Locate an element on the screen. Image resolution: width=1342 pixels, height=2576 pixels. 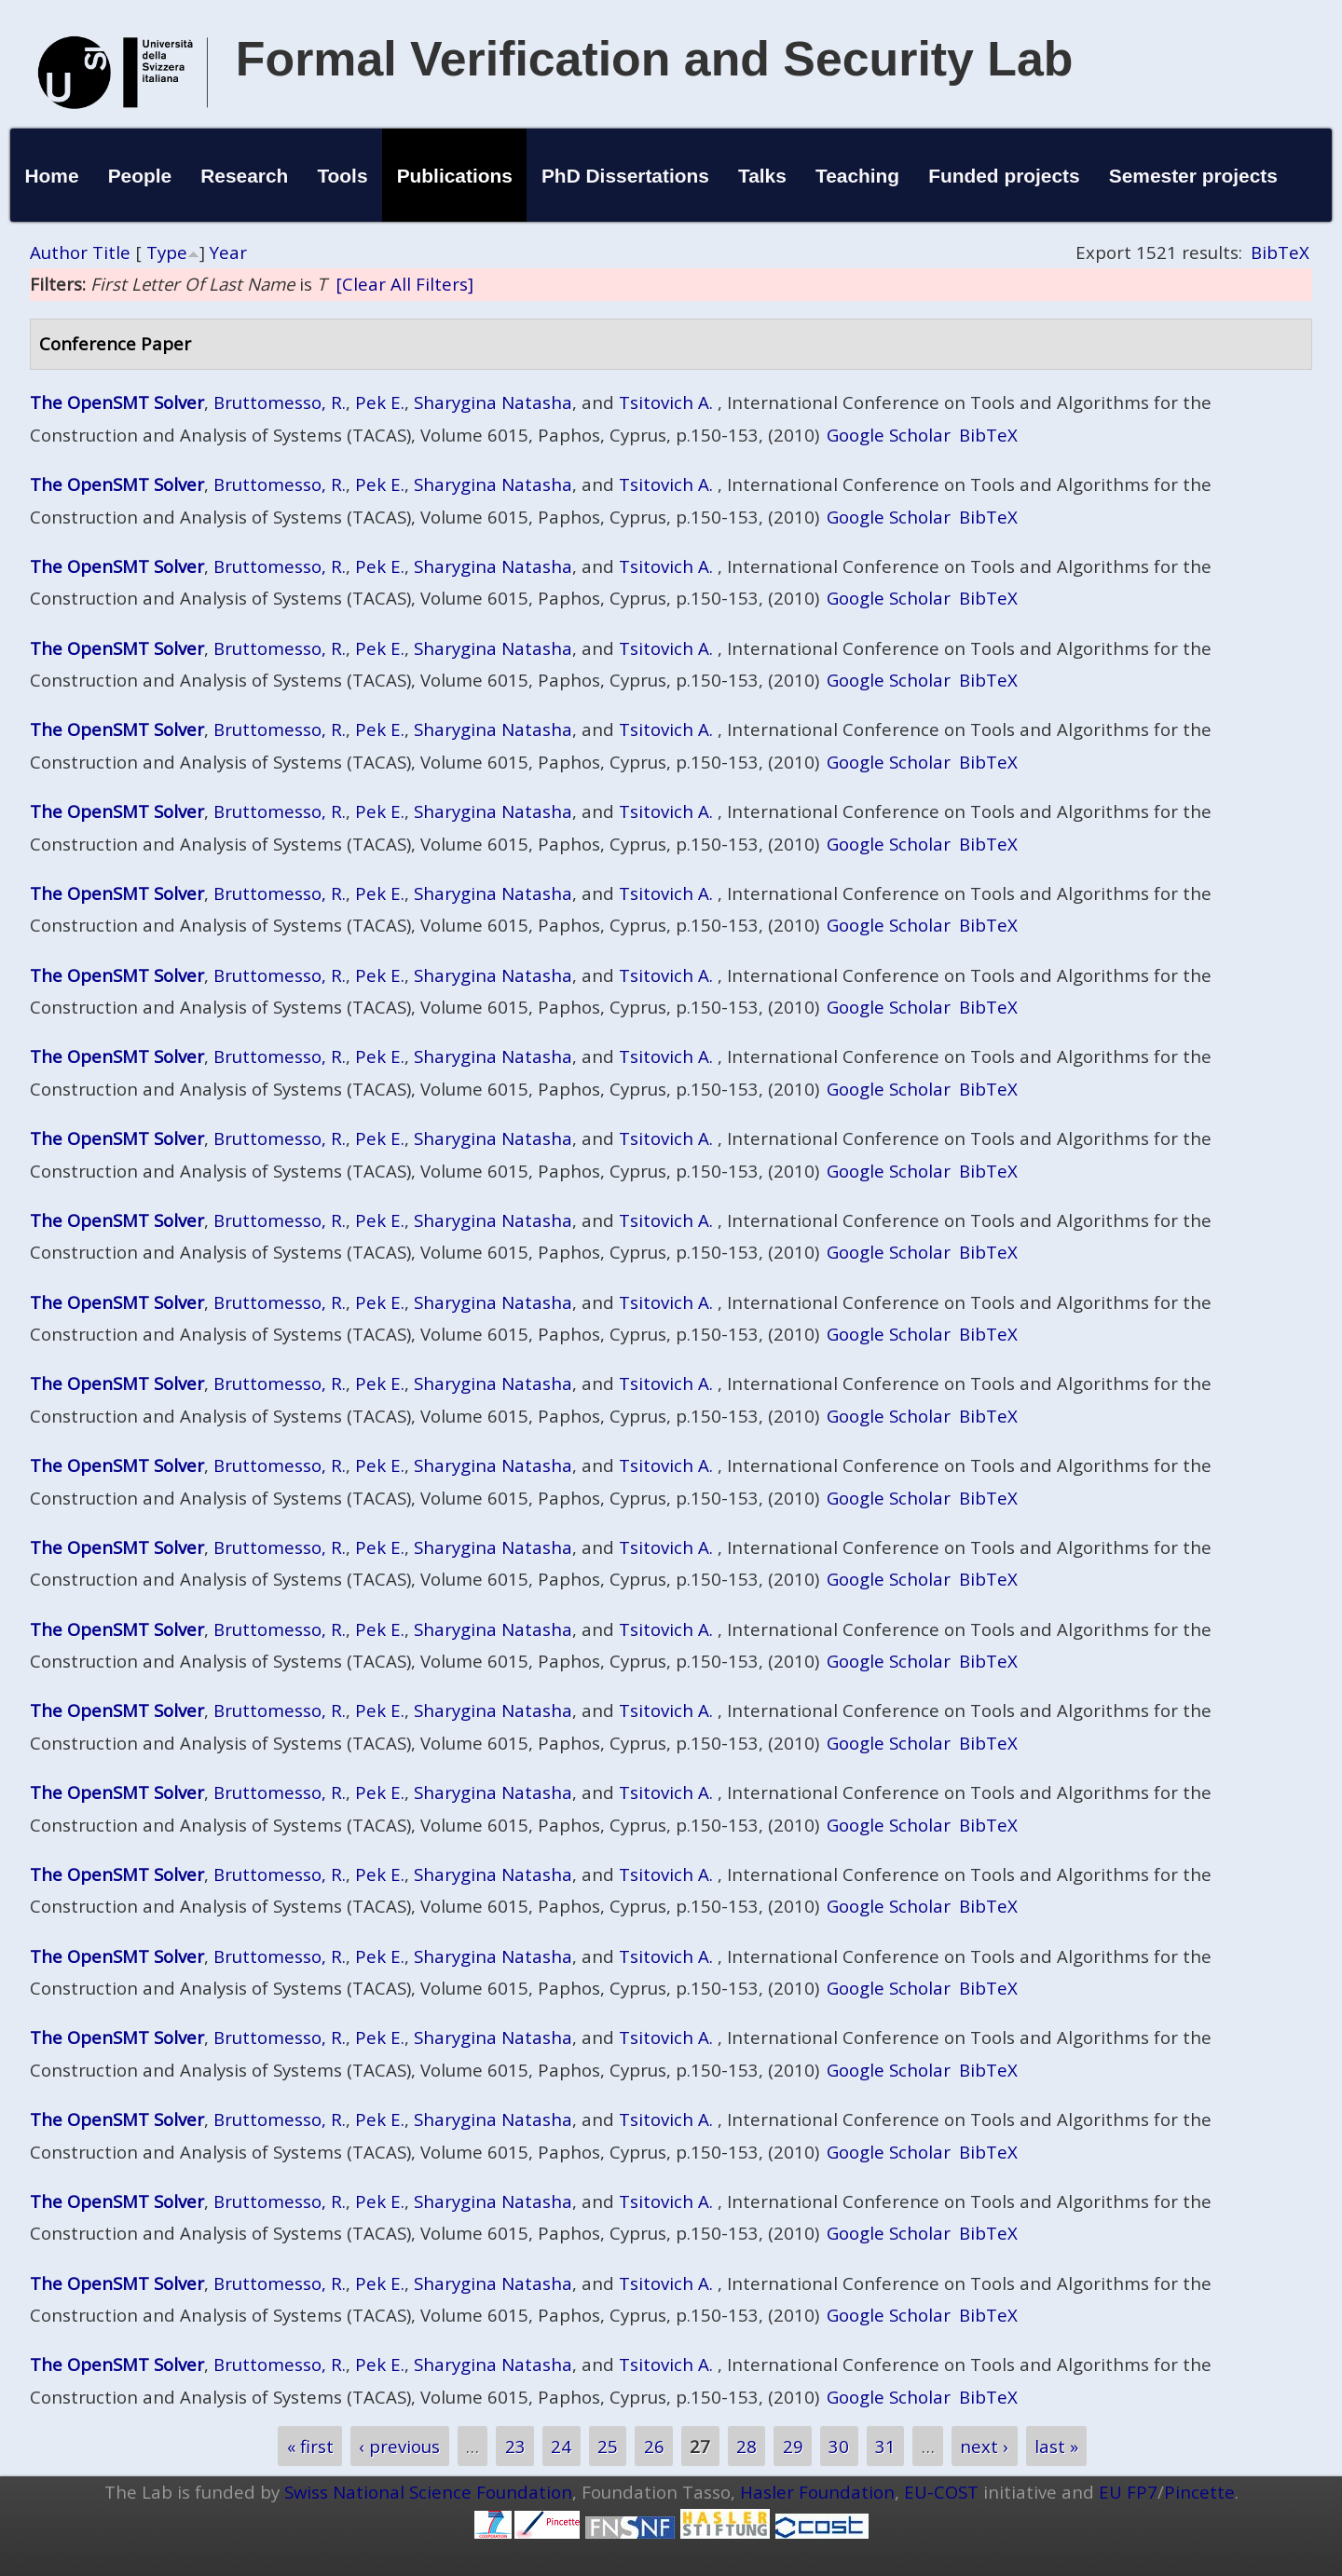
Swiss National Science Foundation is located at coordinates (428, 2491).